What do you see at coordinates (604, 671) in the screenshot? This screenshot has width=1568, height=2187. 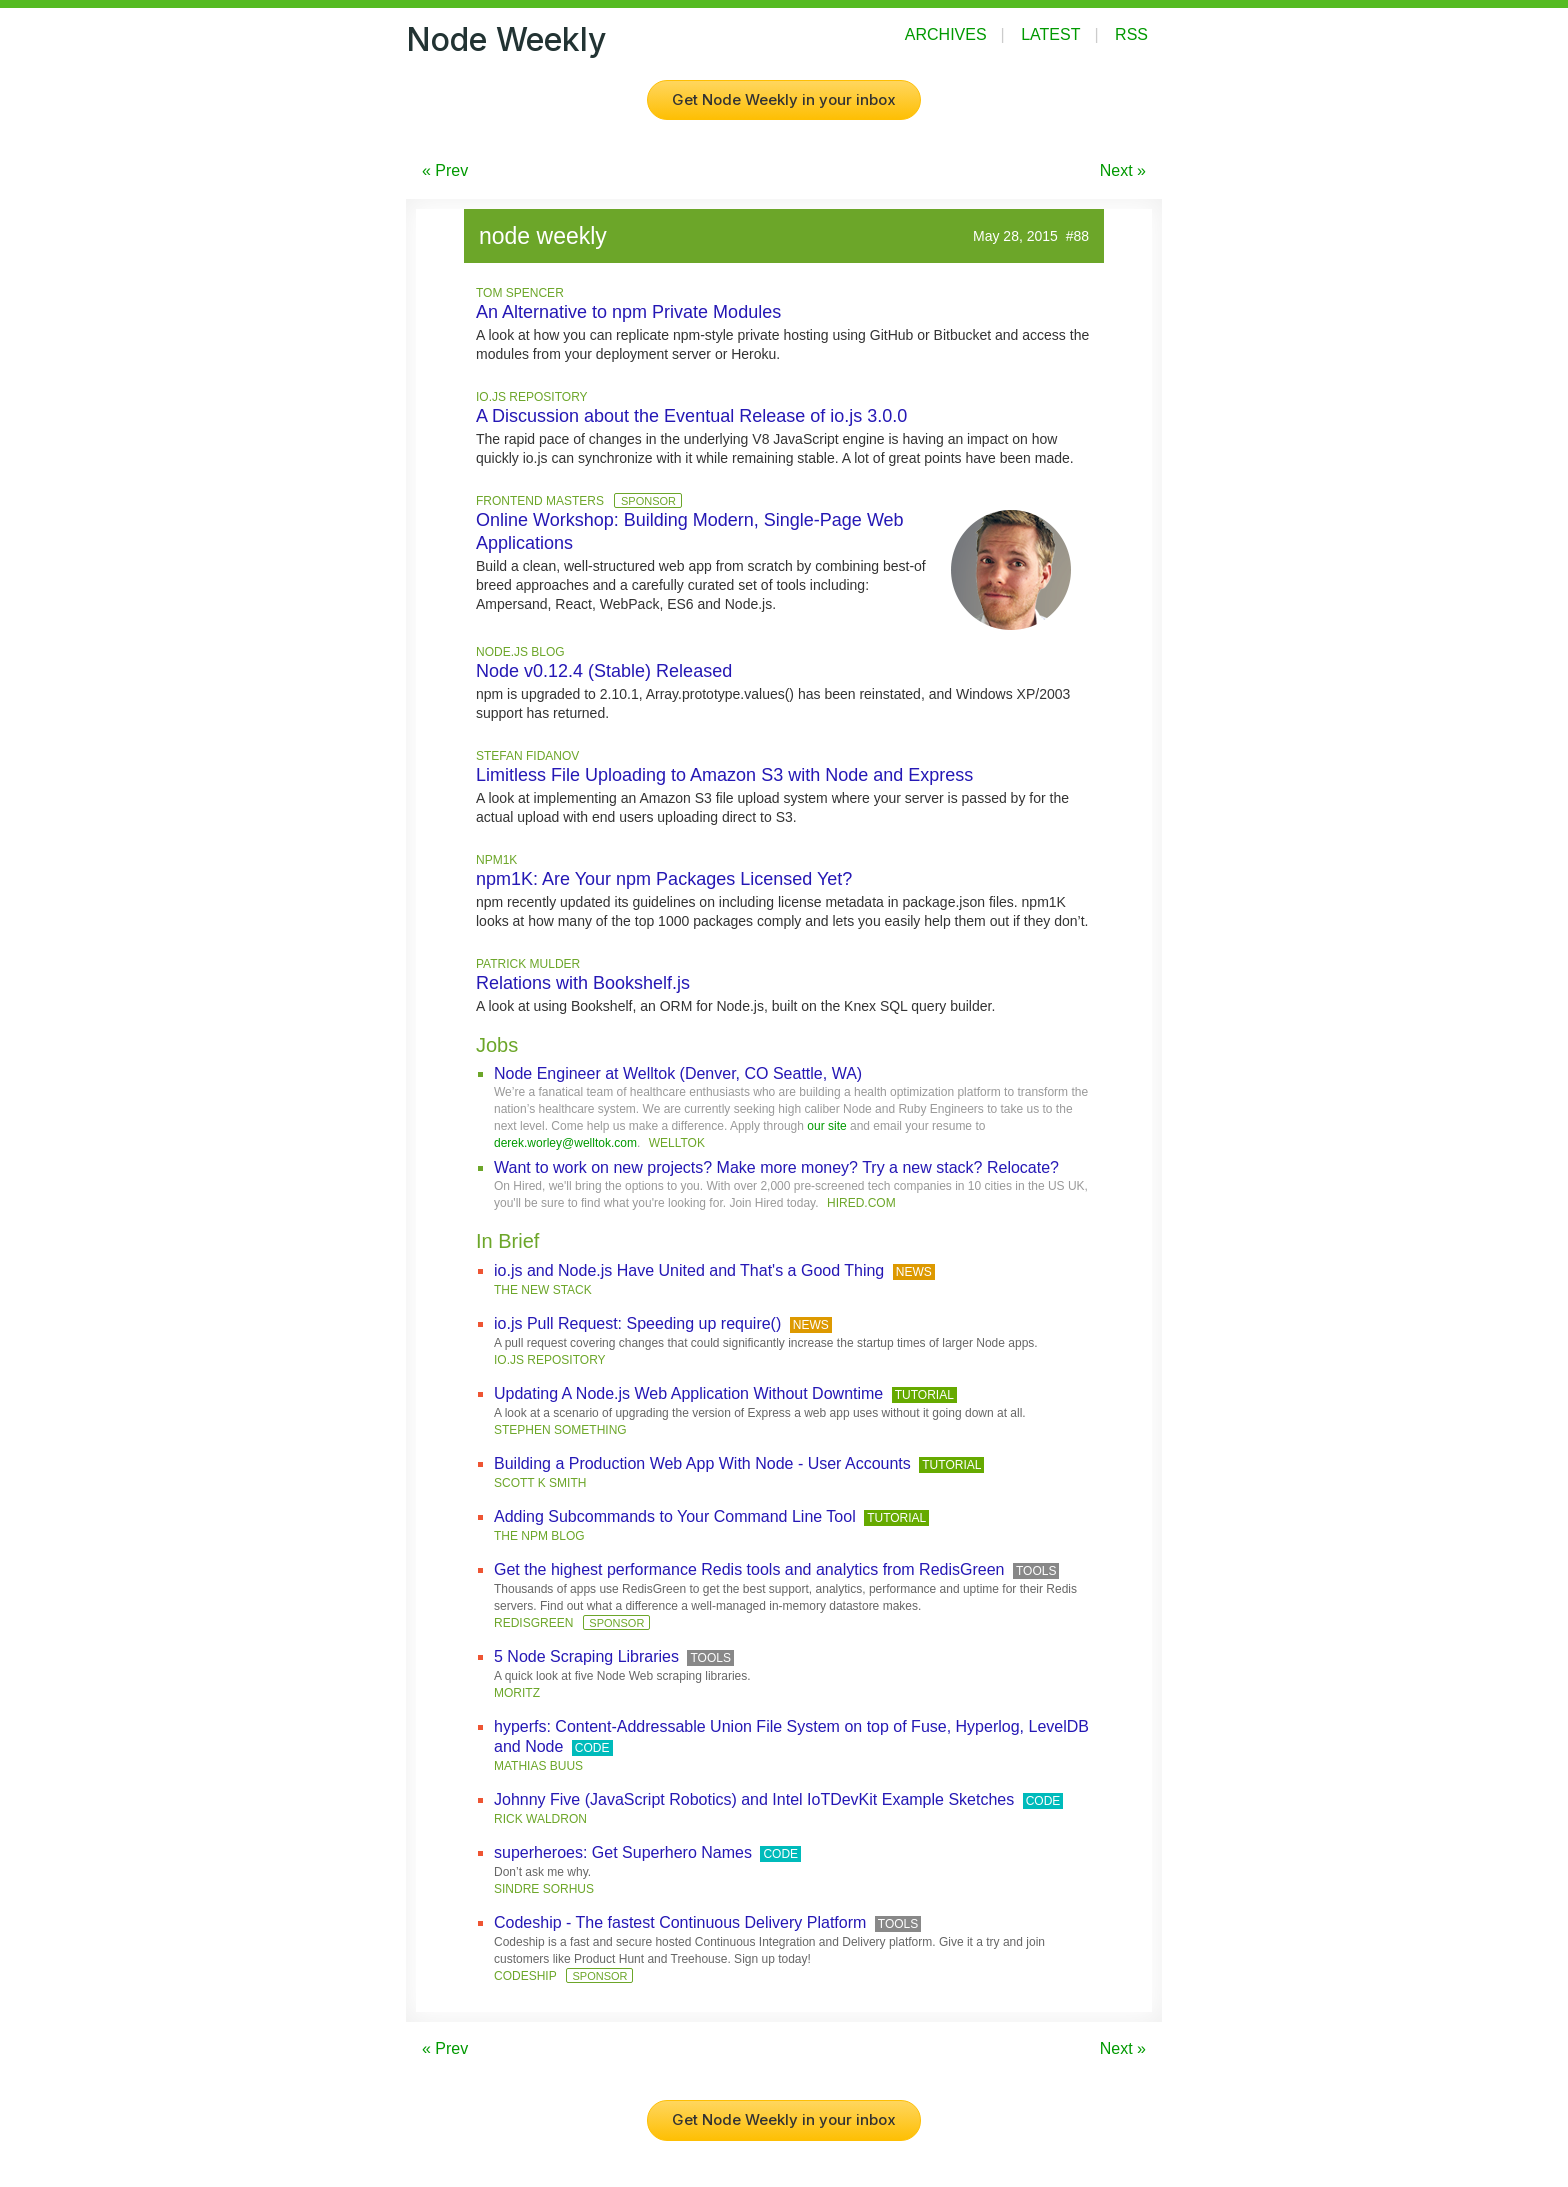 I see `Node v0.12.4 (Stable) Released` at bounding box center [604, 671].